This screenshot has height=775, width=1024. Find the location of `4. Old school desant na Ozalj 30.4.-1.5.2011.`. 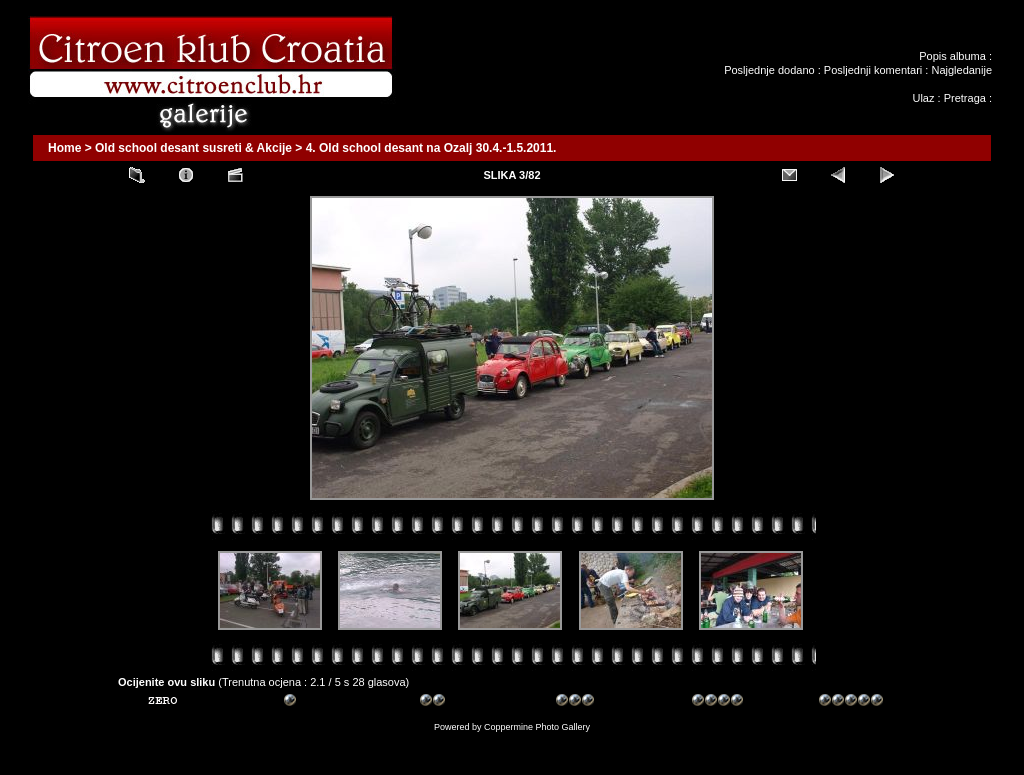

4. Old school desant na Ozalj 30.4.-1.5.2011. is located at coordinates (431, 148).